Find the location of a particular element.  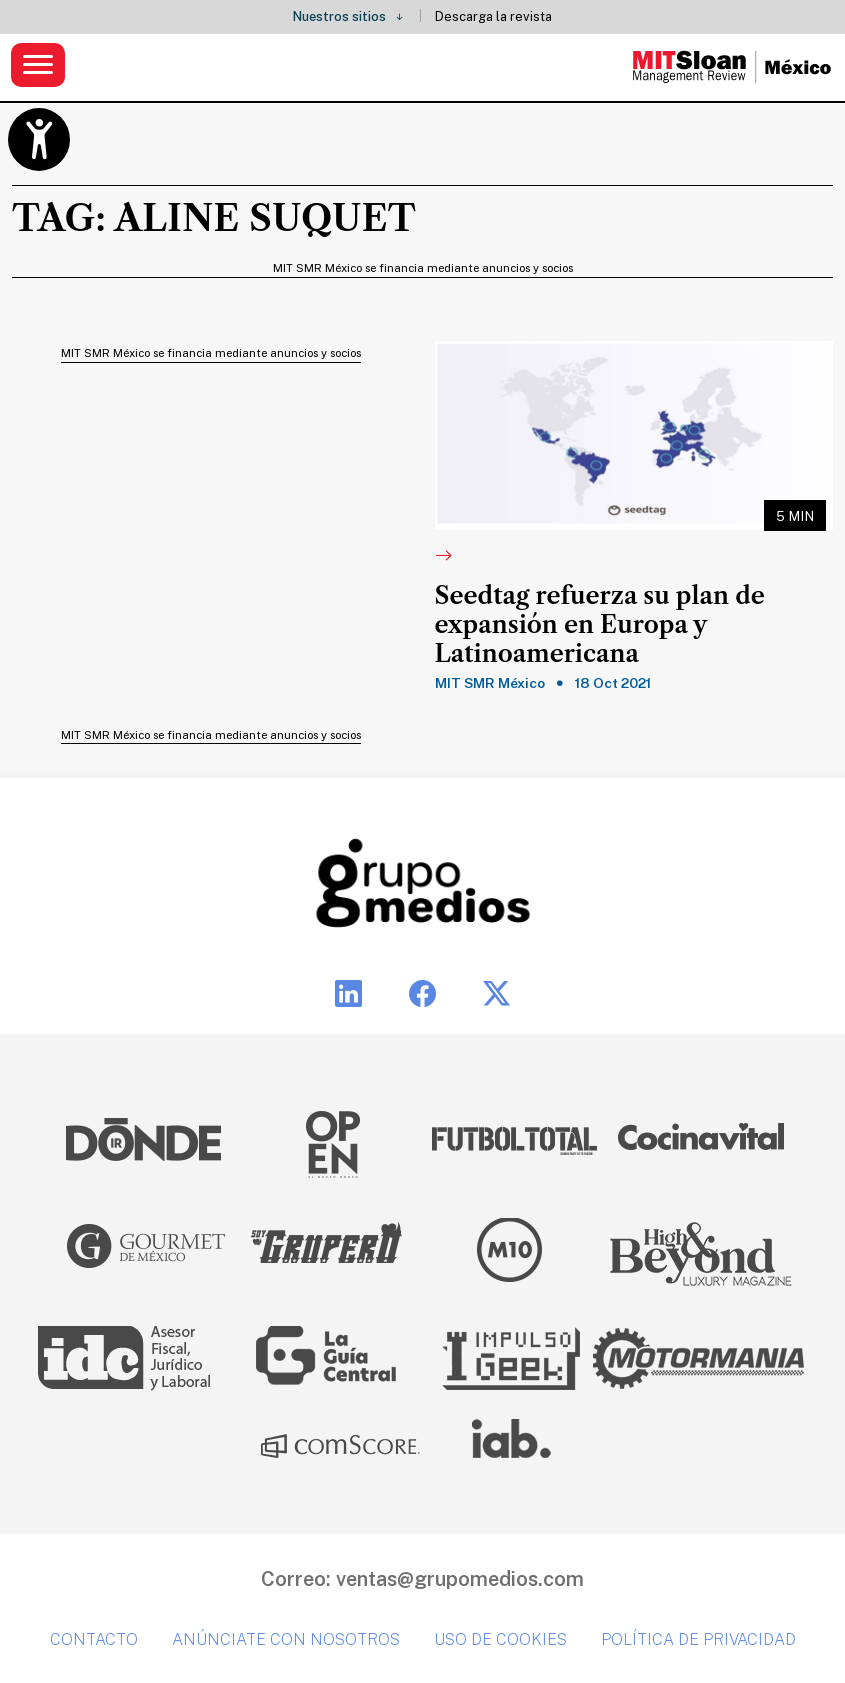

Descarga la revista is located at coordinates (493, 16).